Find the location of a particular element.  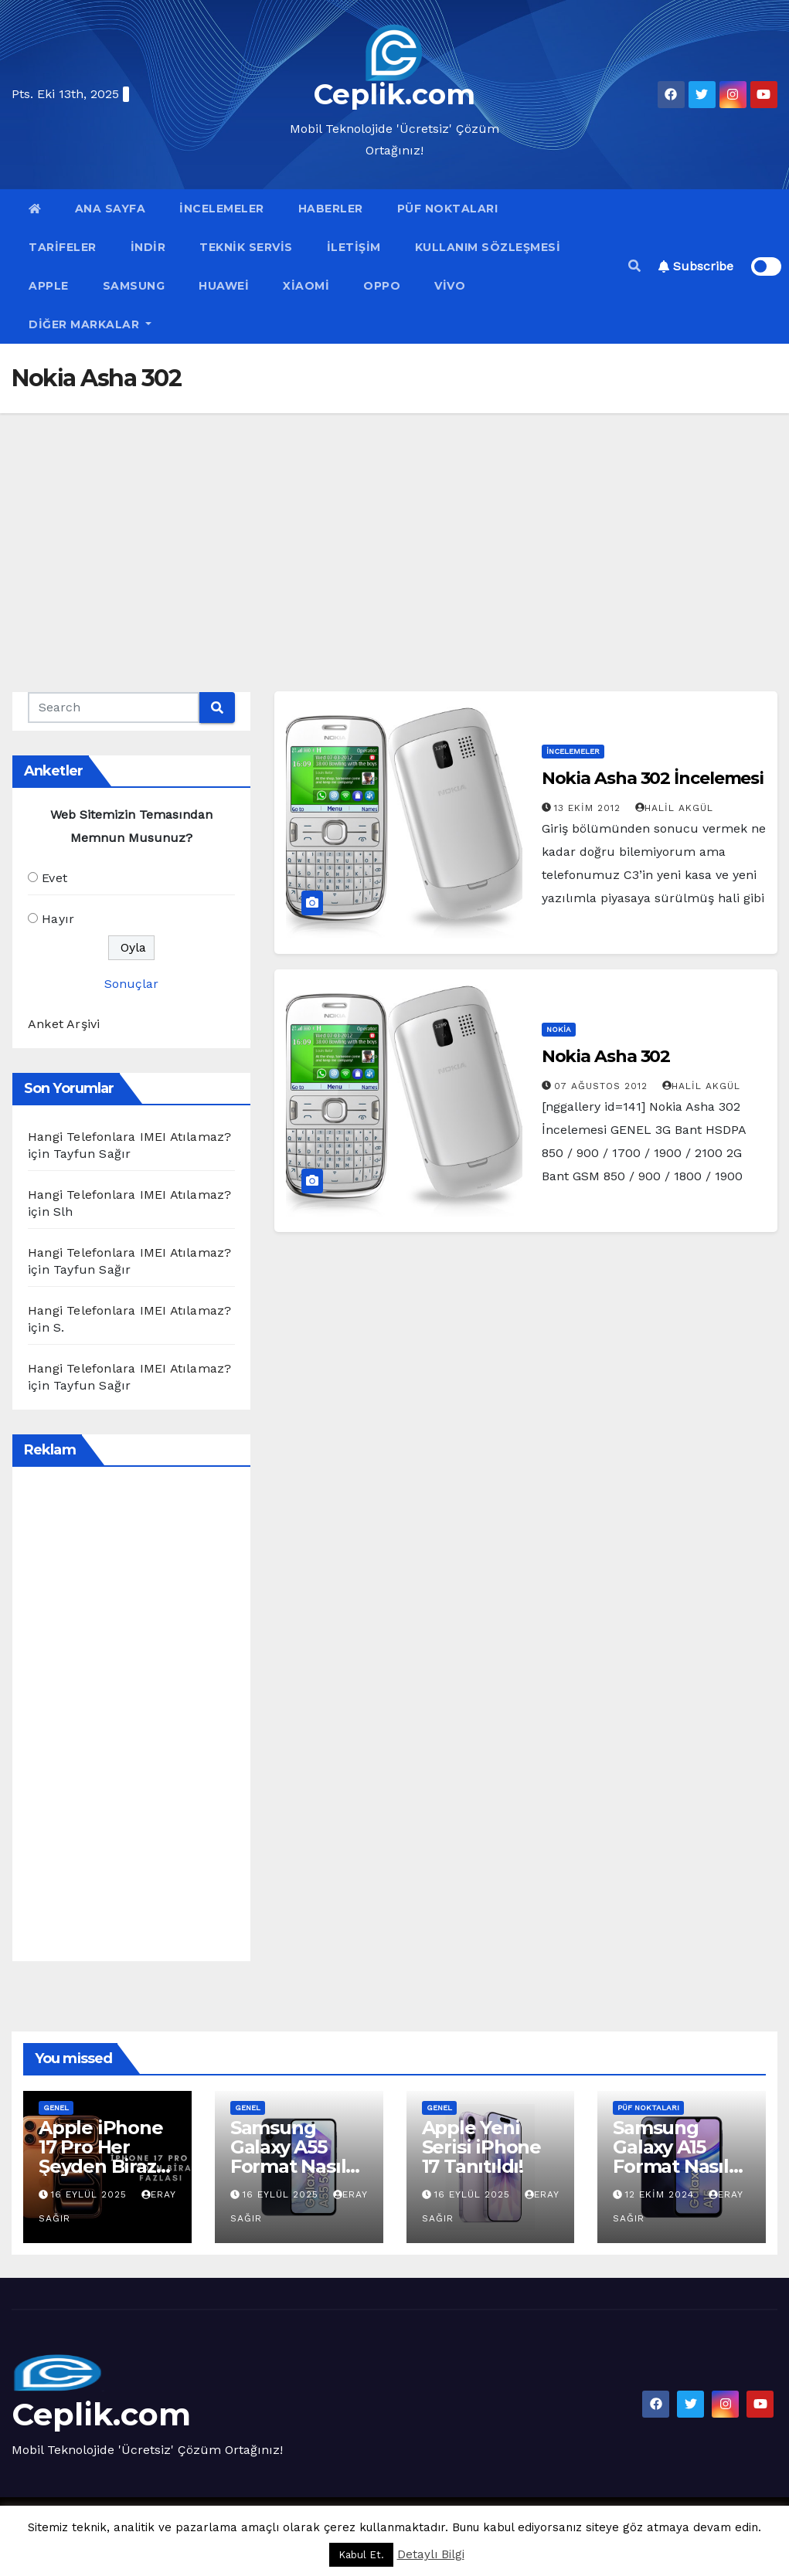

Apple Yeni Serisi iPhone 17 Tanıtıldı! is located at coordinates (481, 2146).